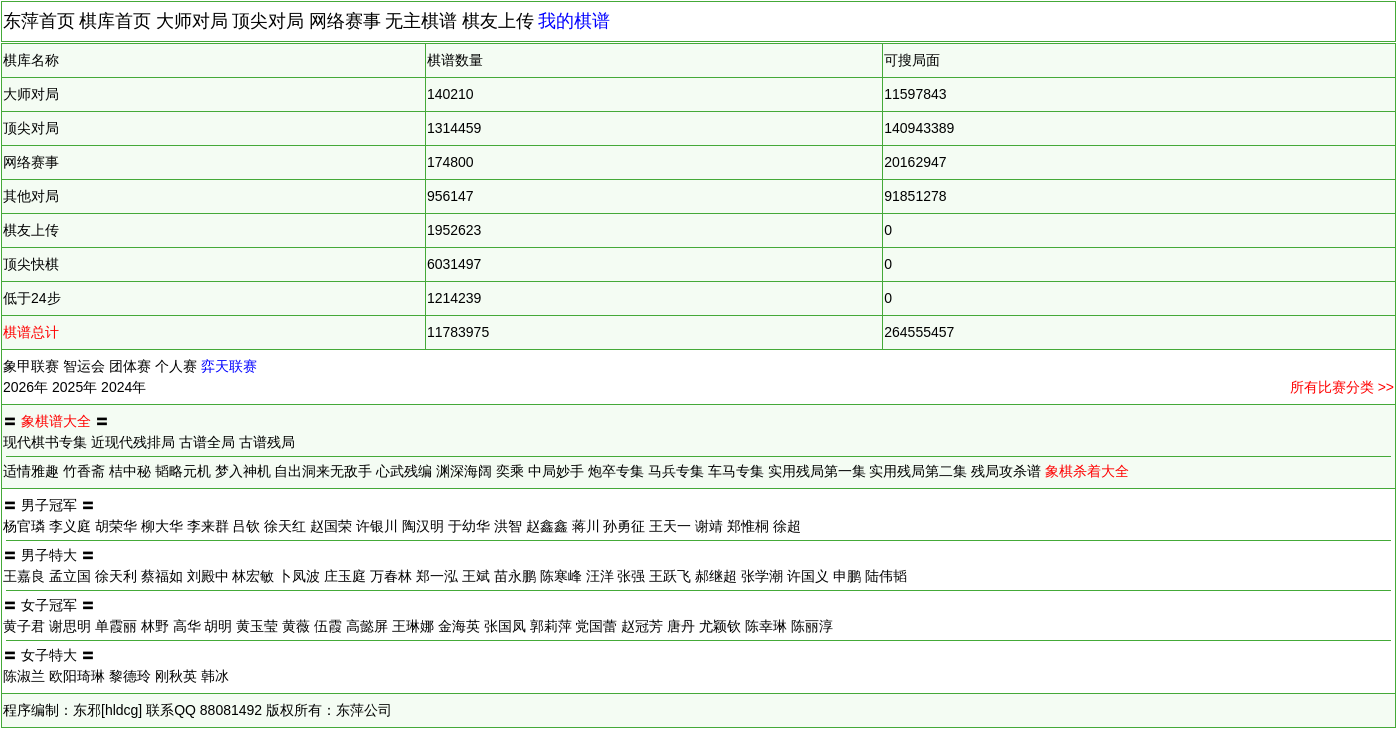 The height and width of the screenshot is (729, 1397). I want to click on 王琳娜, so click(413, 626).